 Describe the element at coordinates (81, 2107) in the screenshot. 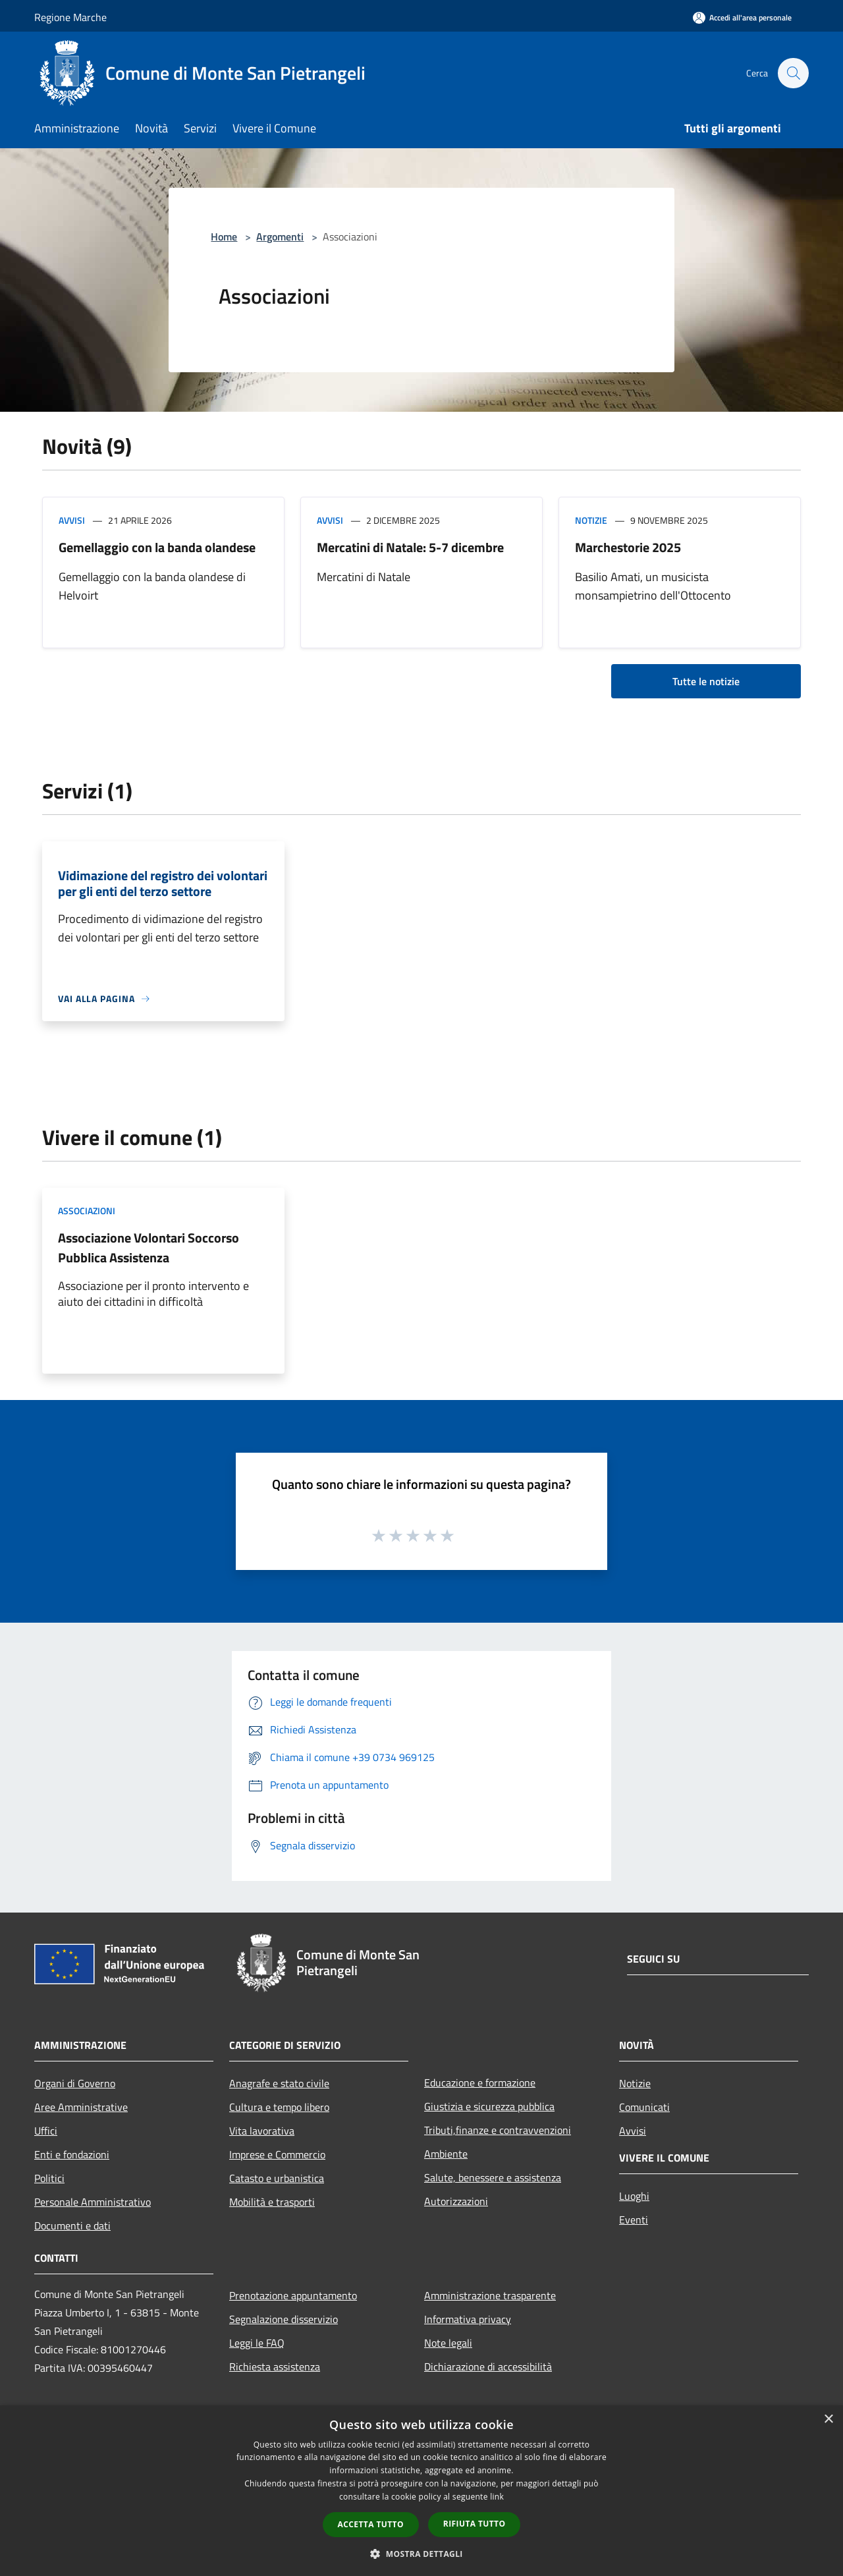

I see `Aree Amministrative` at that location.